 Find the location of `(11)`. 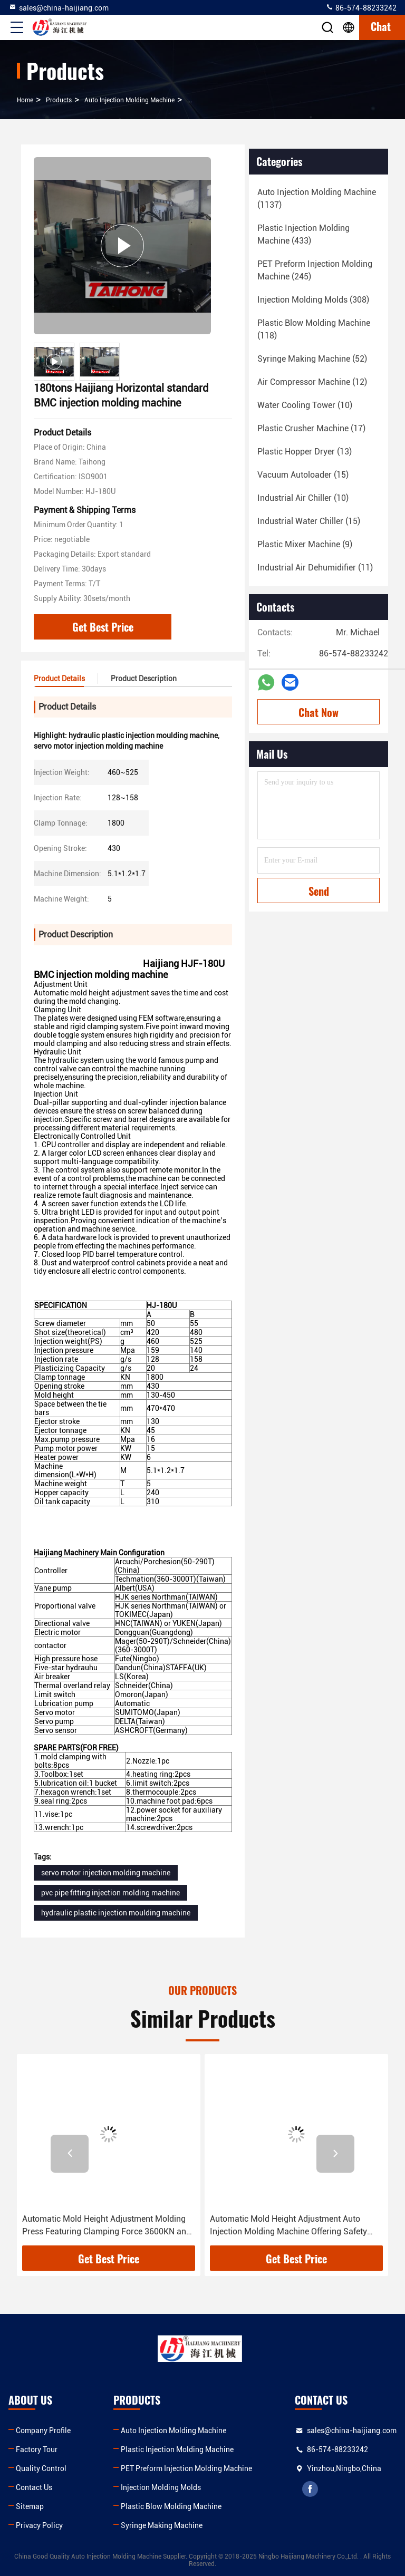

(11) is located at coordinates (315, 568).